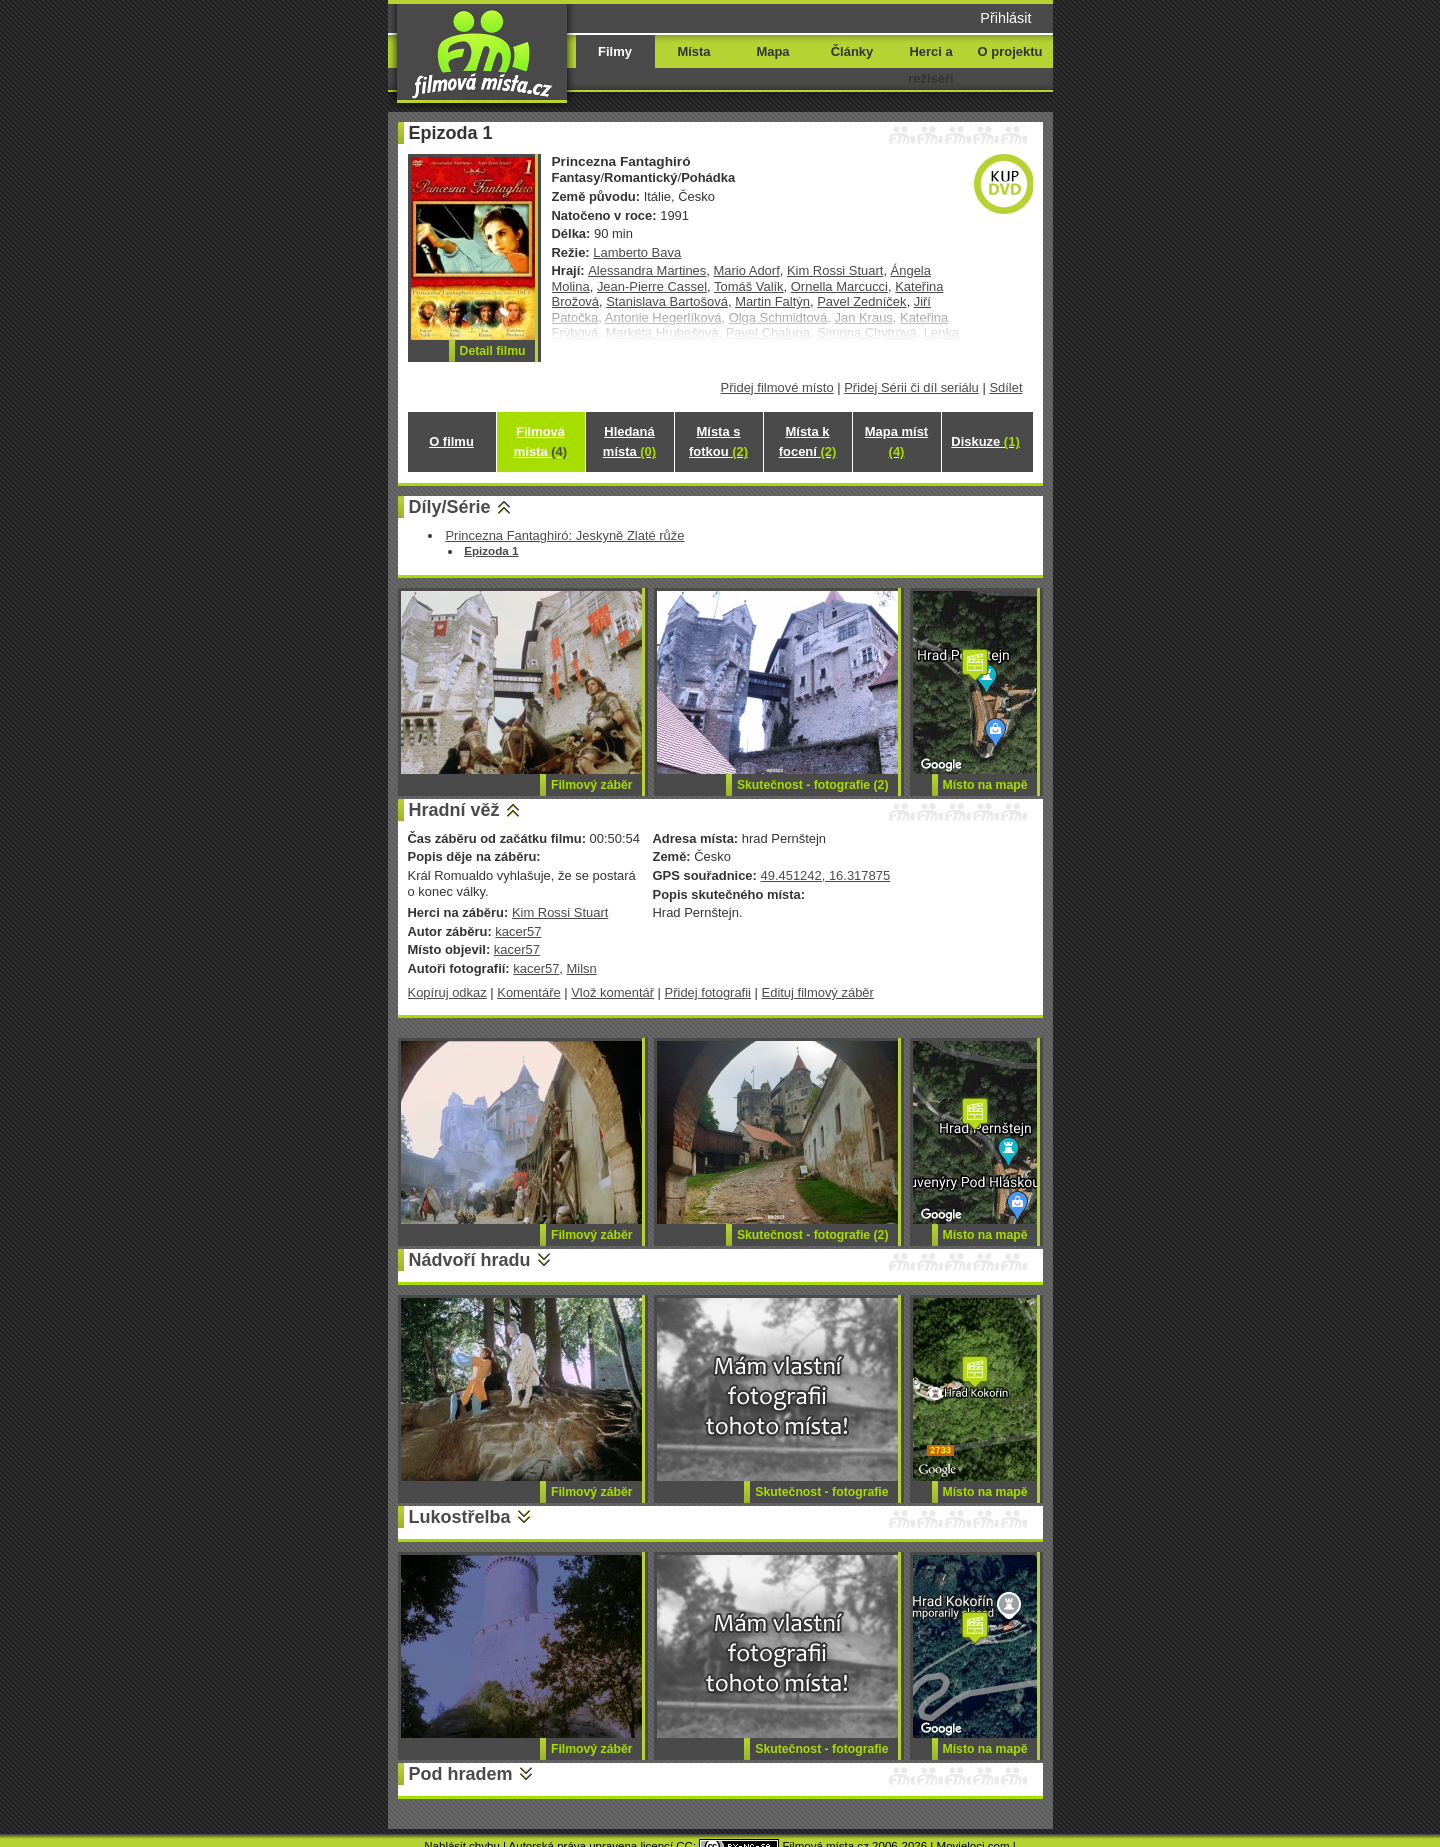 This screenshot has width=1440, height=1847. I want to click on Lukostřelba, so click(460, 1517).